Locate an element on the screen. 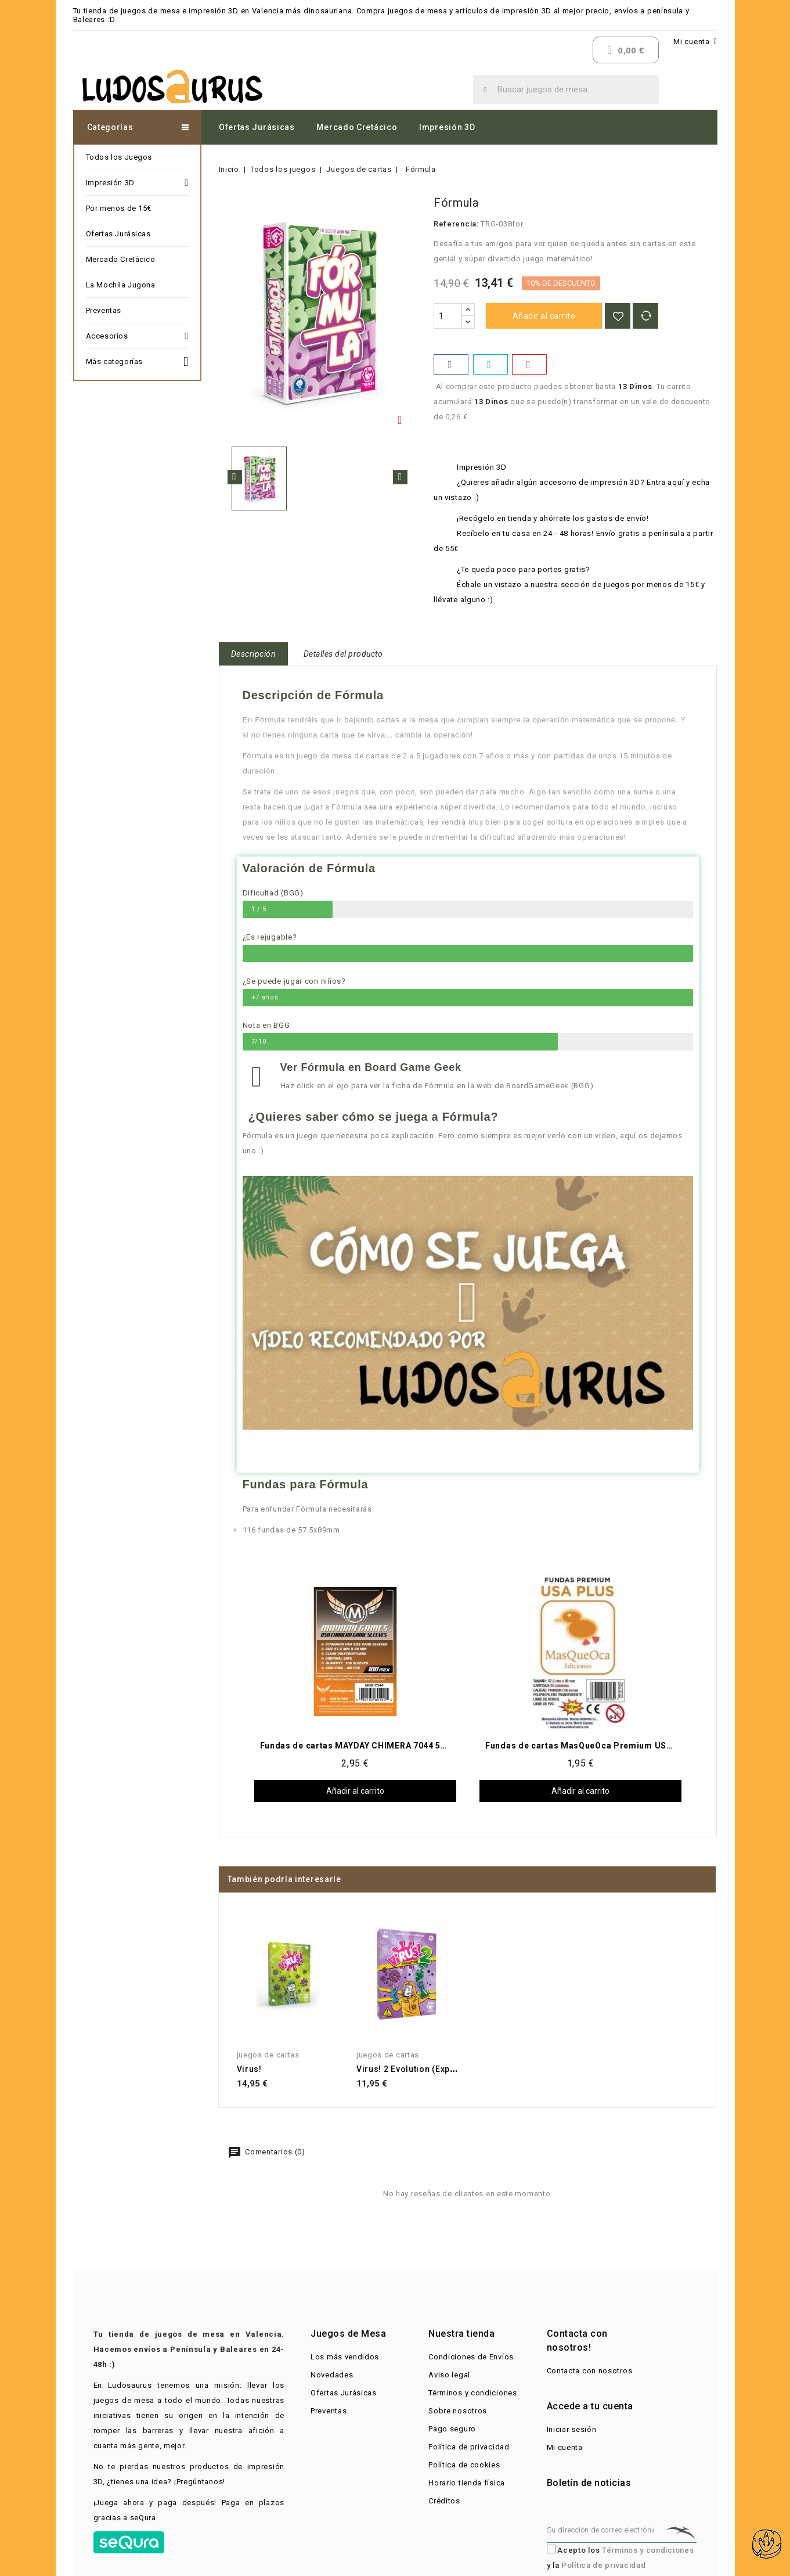 The height and width of the screenshot is (2576, 790). Referencia: is located at coordinates (456, 224).